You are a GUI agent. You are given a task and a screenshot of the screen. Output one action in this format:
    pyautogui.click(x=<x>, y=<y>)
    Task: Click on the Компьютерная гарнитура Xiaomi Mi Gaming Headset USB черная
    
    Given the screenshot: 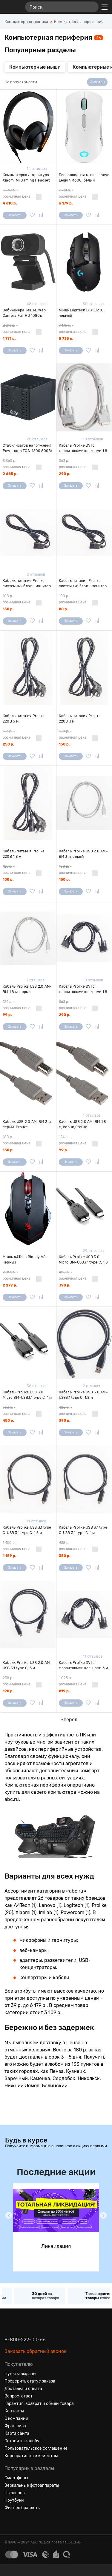 What is the action you would take?
    pyautogui.click(x=26, y=178)
    